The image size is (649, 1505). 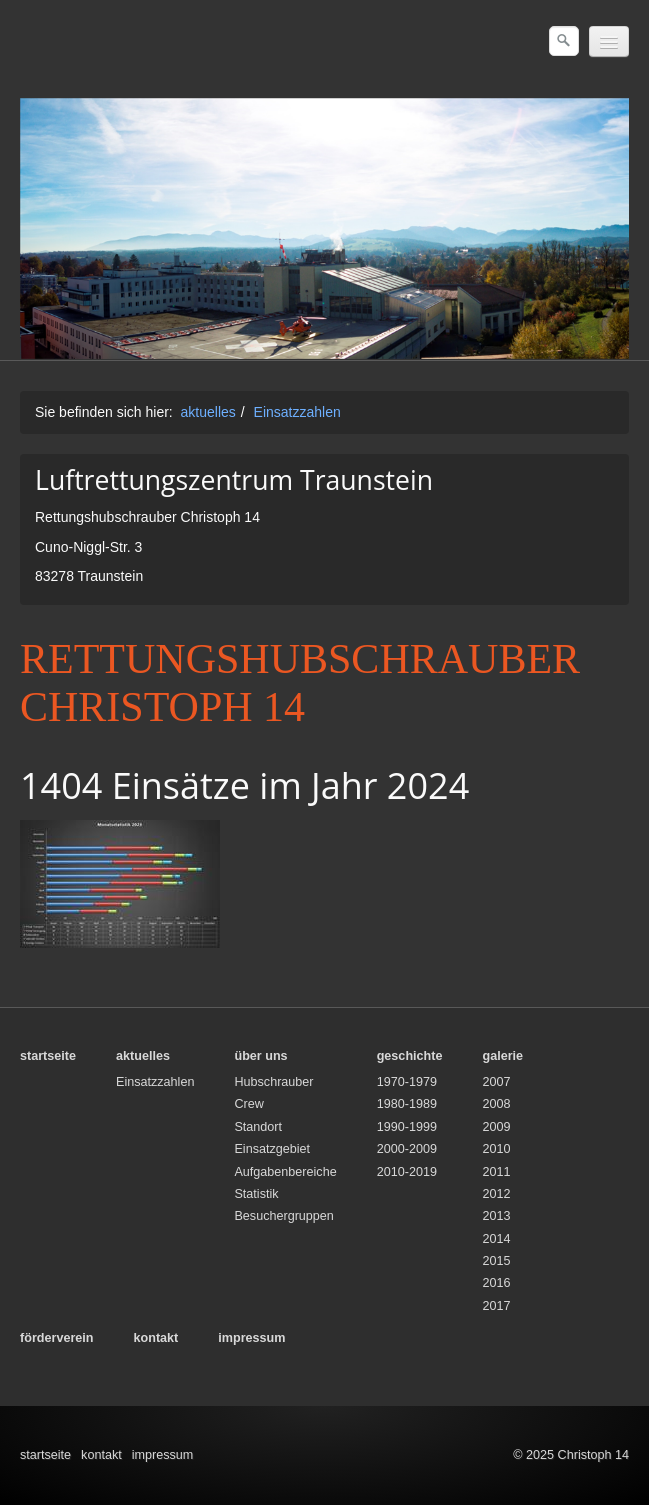 I want to click on 2013, so click(x=496, y=1216).